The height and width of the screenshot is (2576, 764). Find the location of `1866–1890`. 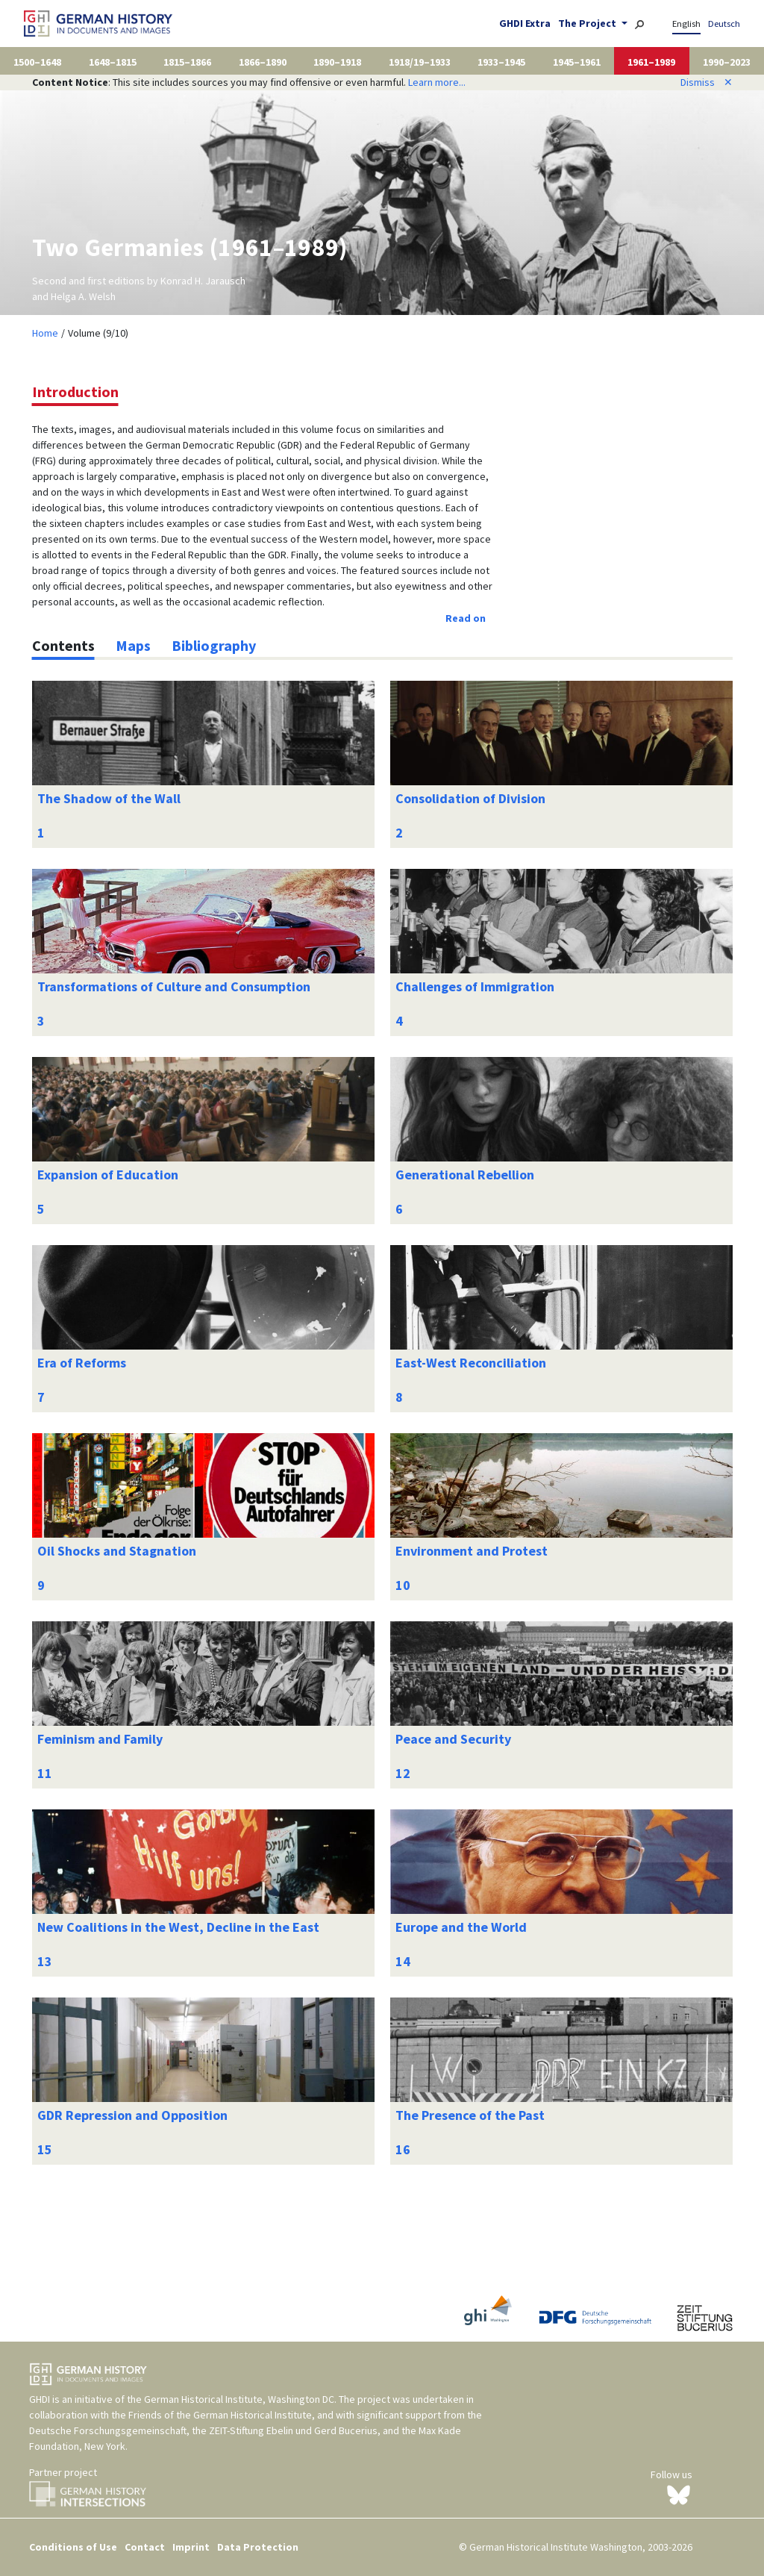

1866–1890 is located at coordinates (262, 62).